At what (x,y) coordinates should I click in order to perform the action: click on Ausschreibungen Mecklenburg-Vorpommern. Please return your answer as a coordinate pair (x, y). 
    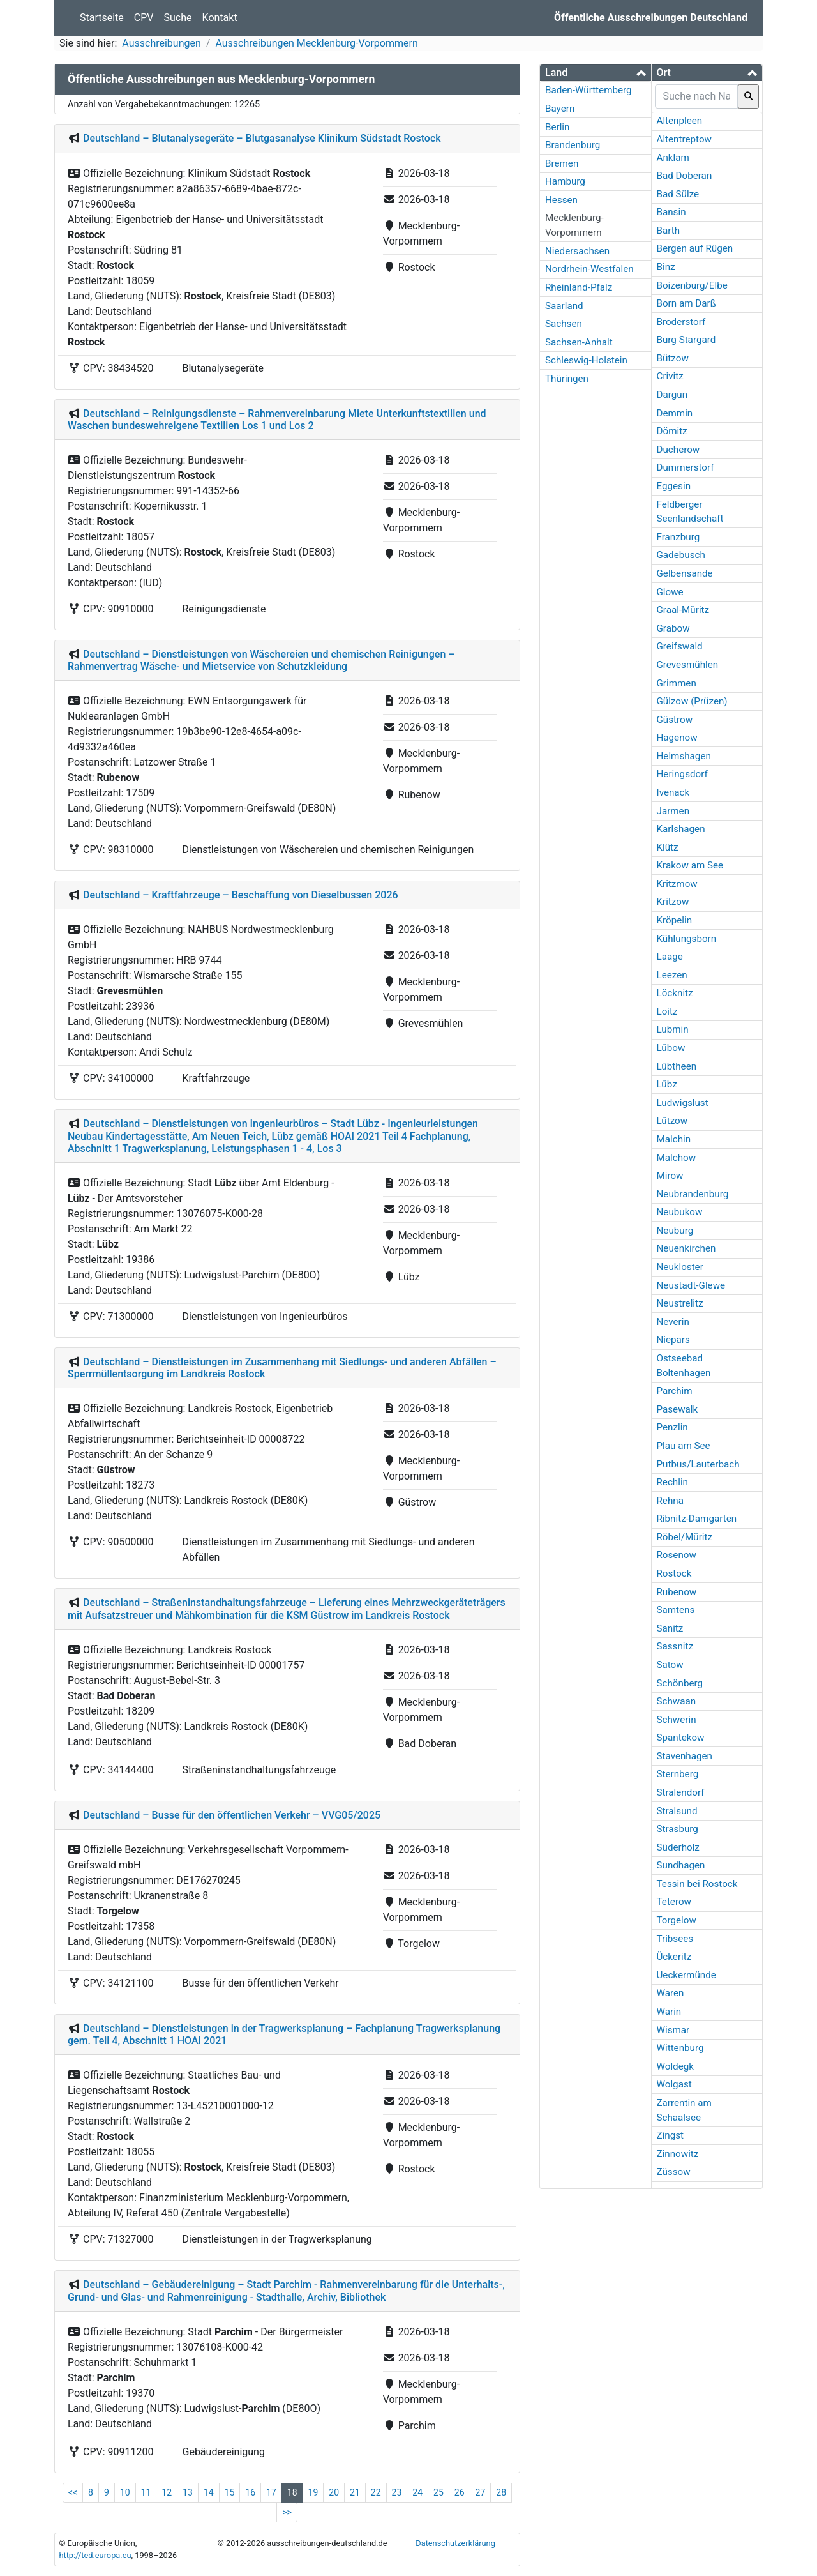
    Looking at the image, I should click on (316, 43).